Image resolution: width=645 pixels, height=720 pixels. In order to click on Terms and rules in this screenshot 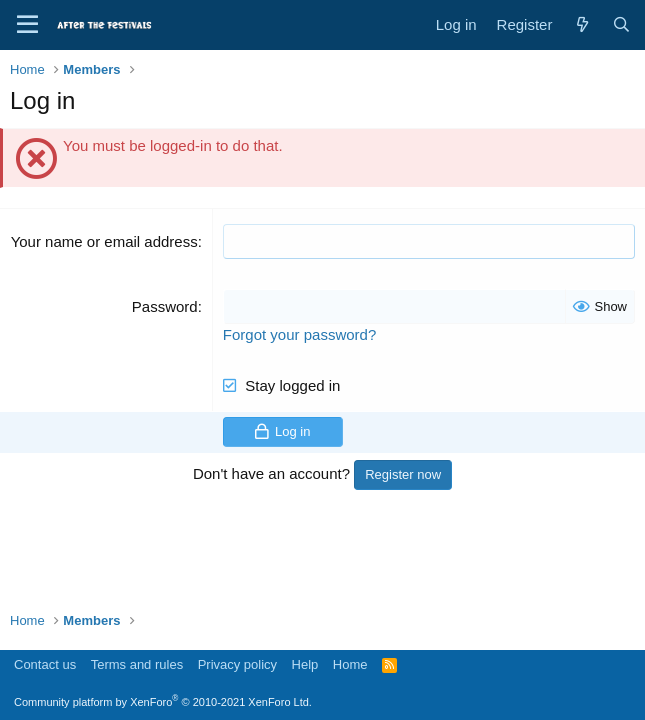, I will do `click(137, 664)`.